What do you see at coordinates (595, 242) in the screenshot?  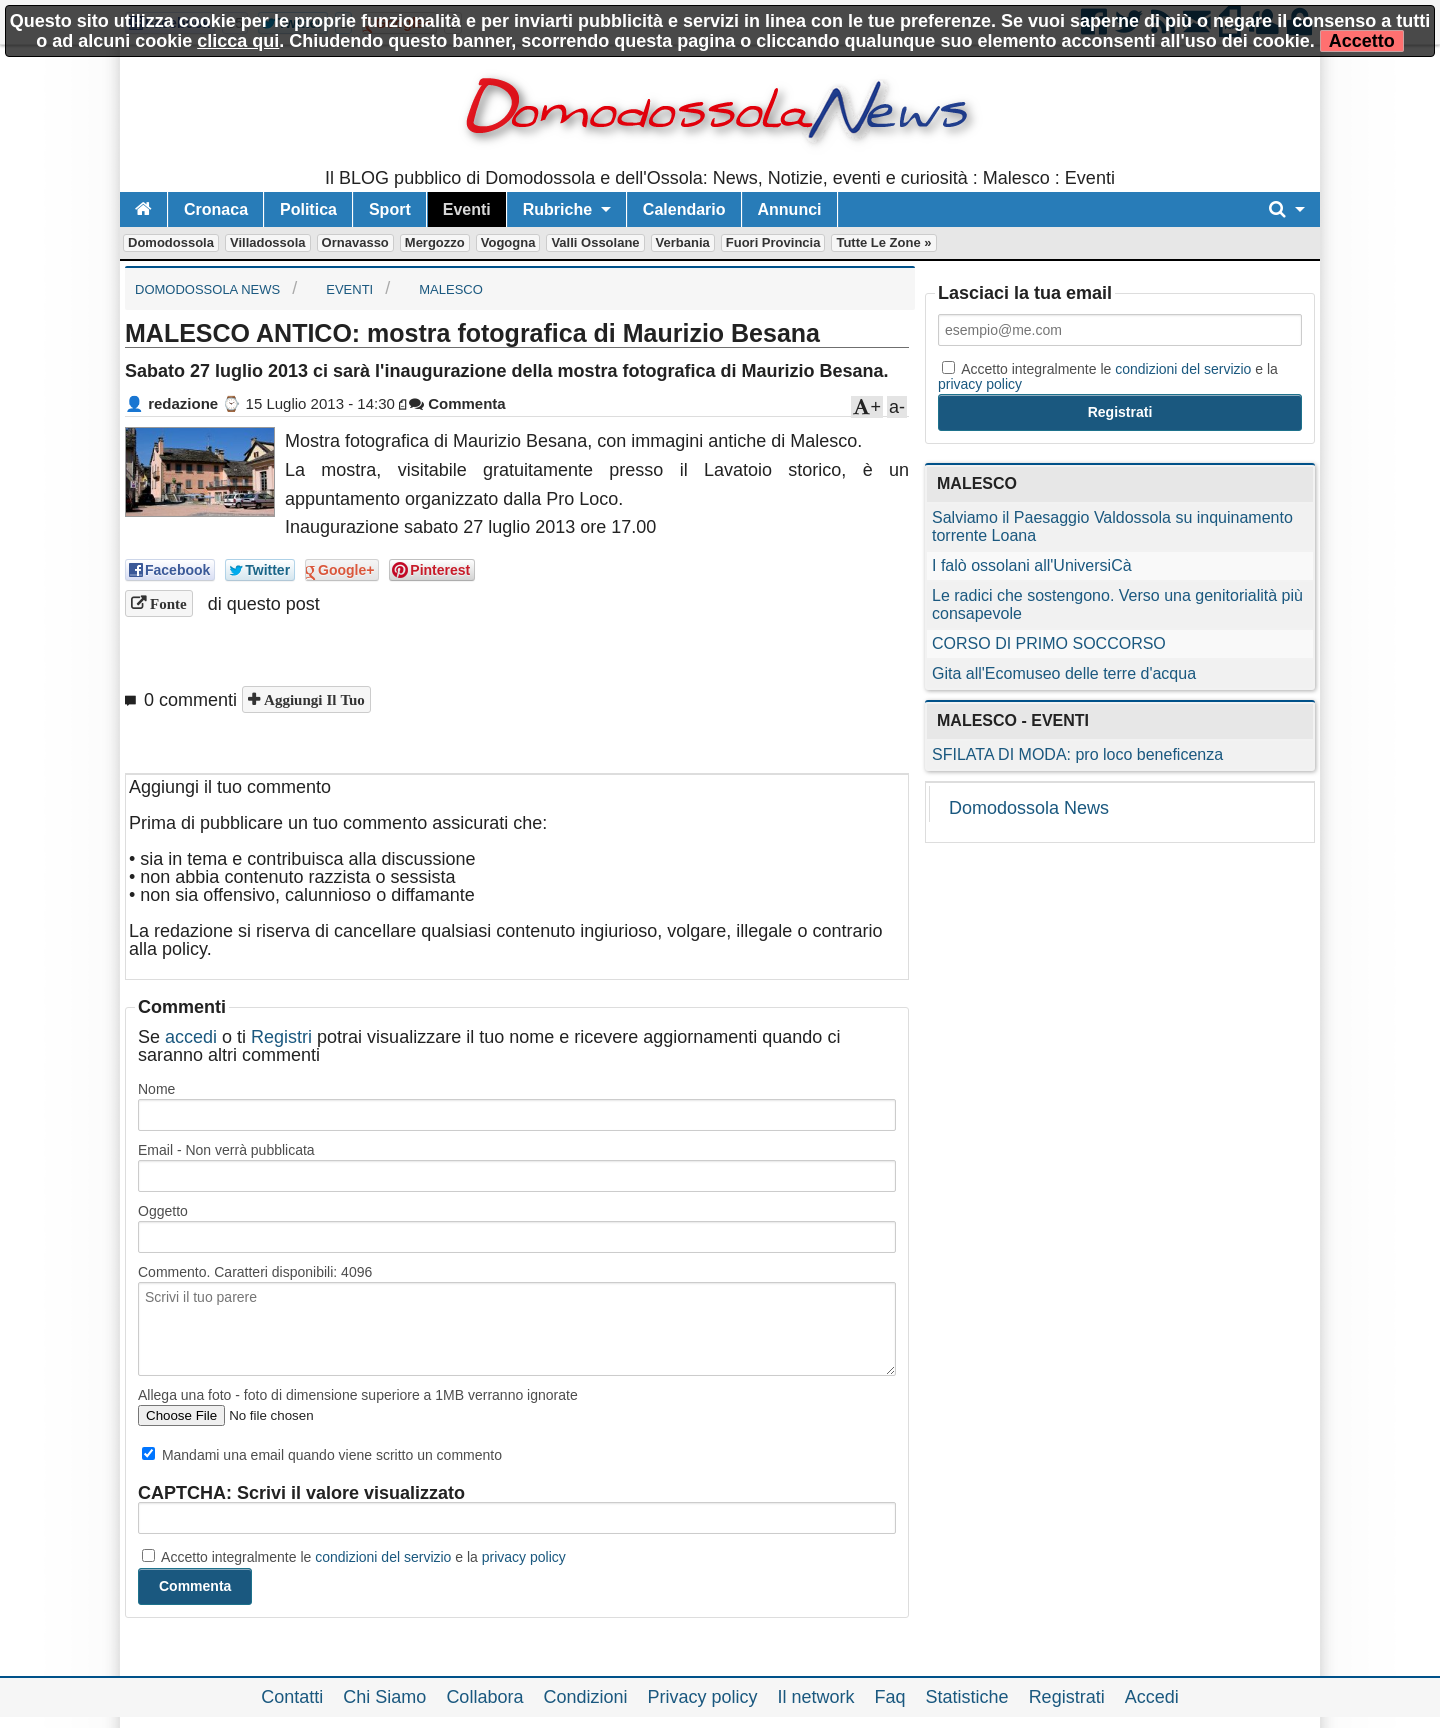 I see `Valli Ossolane` at bounding box center [595, 242].